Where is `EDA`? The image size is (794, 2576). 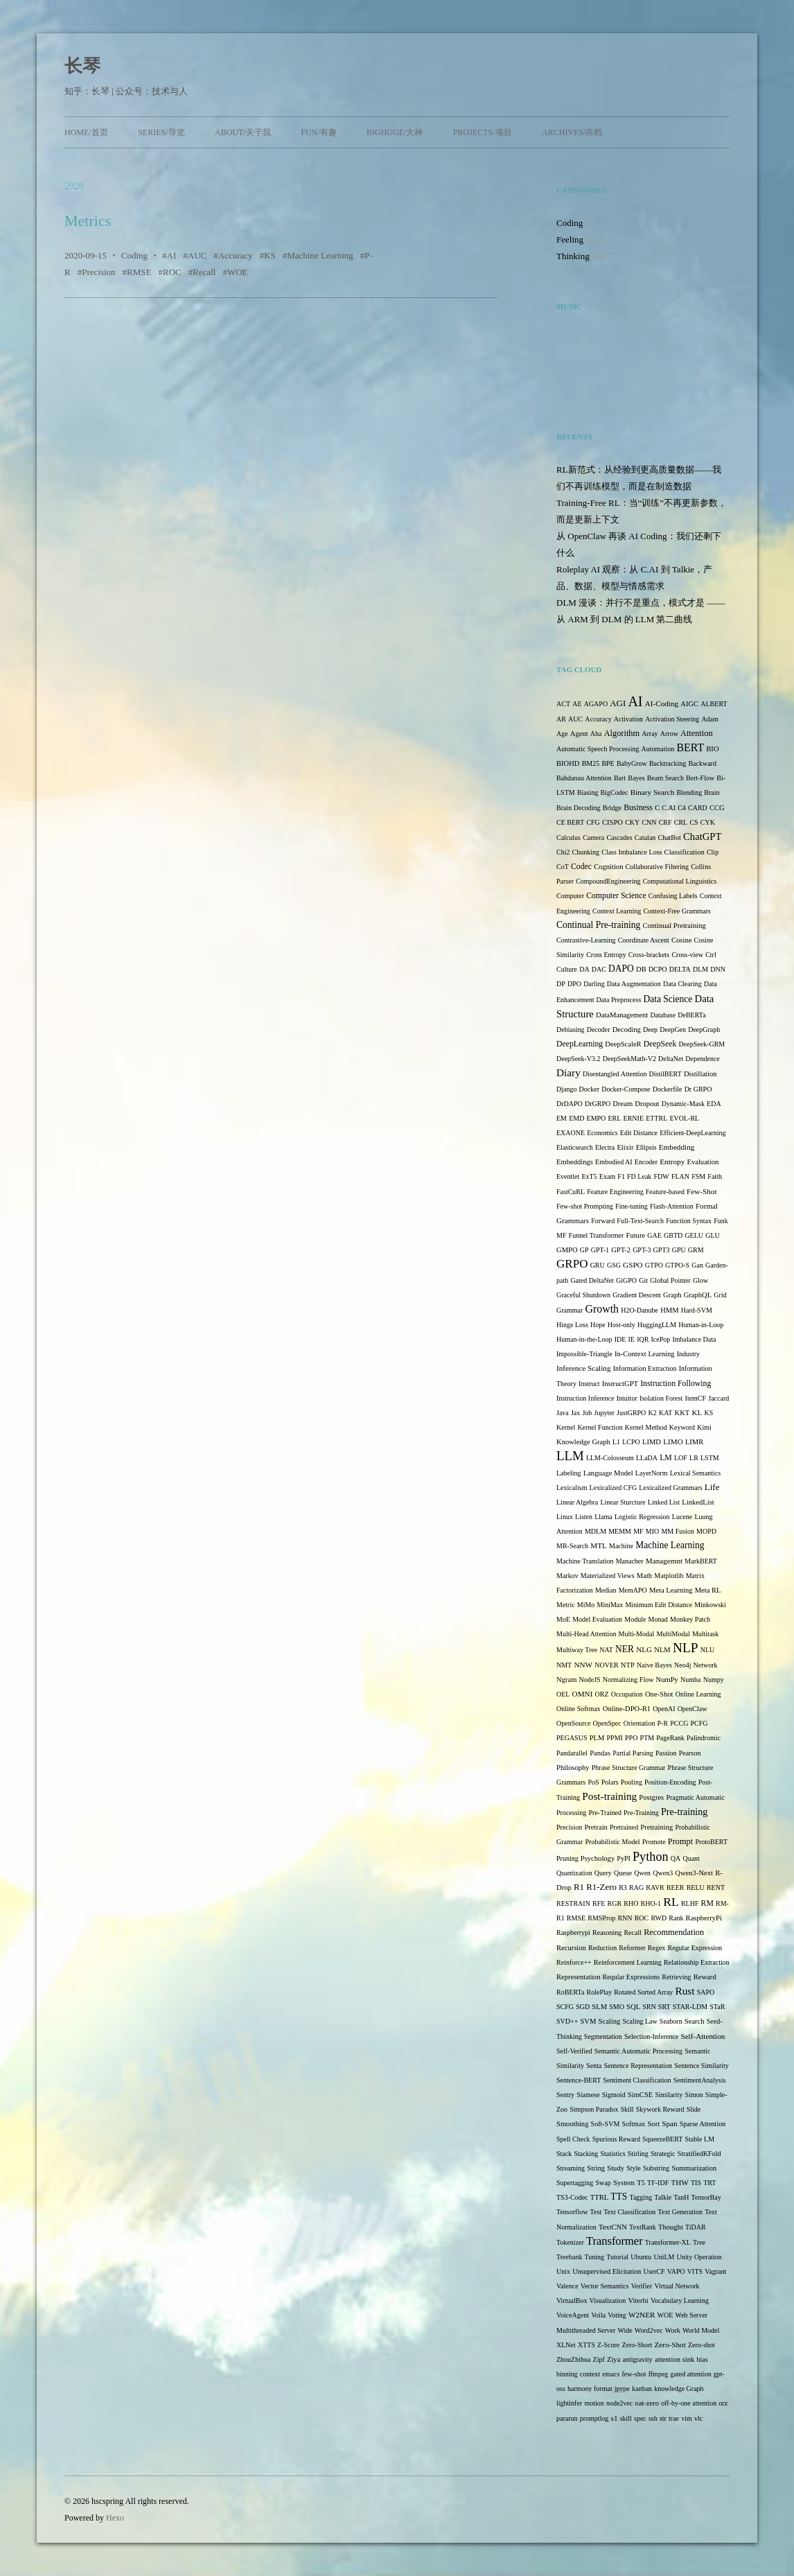 EDA is located at coordinates (714, 1103).